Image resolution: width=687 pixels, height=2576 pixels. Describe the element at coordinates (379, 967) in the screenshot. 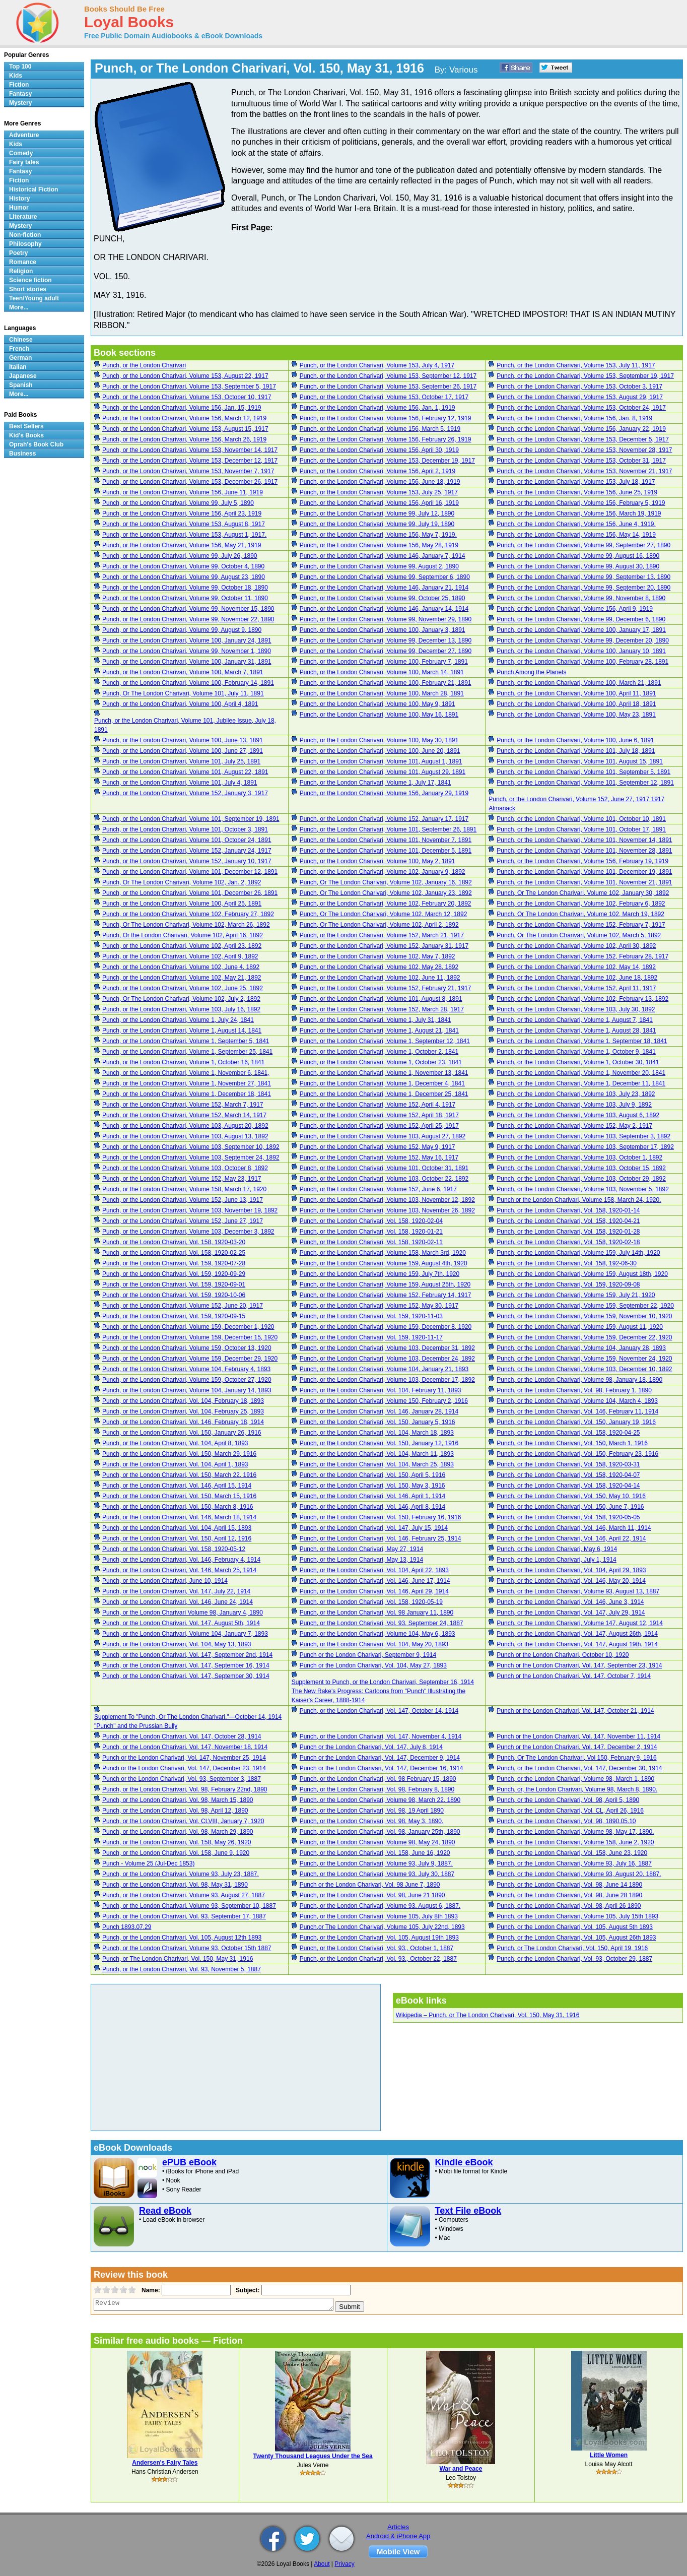

I see `Punch, or the London Charivari, Volume 102, May 28, 1892` at that location.